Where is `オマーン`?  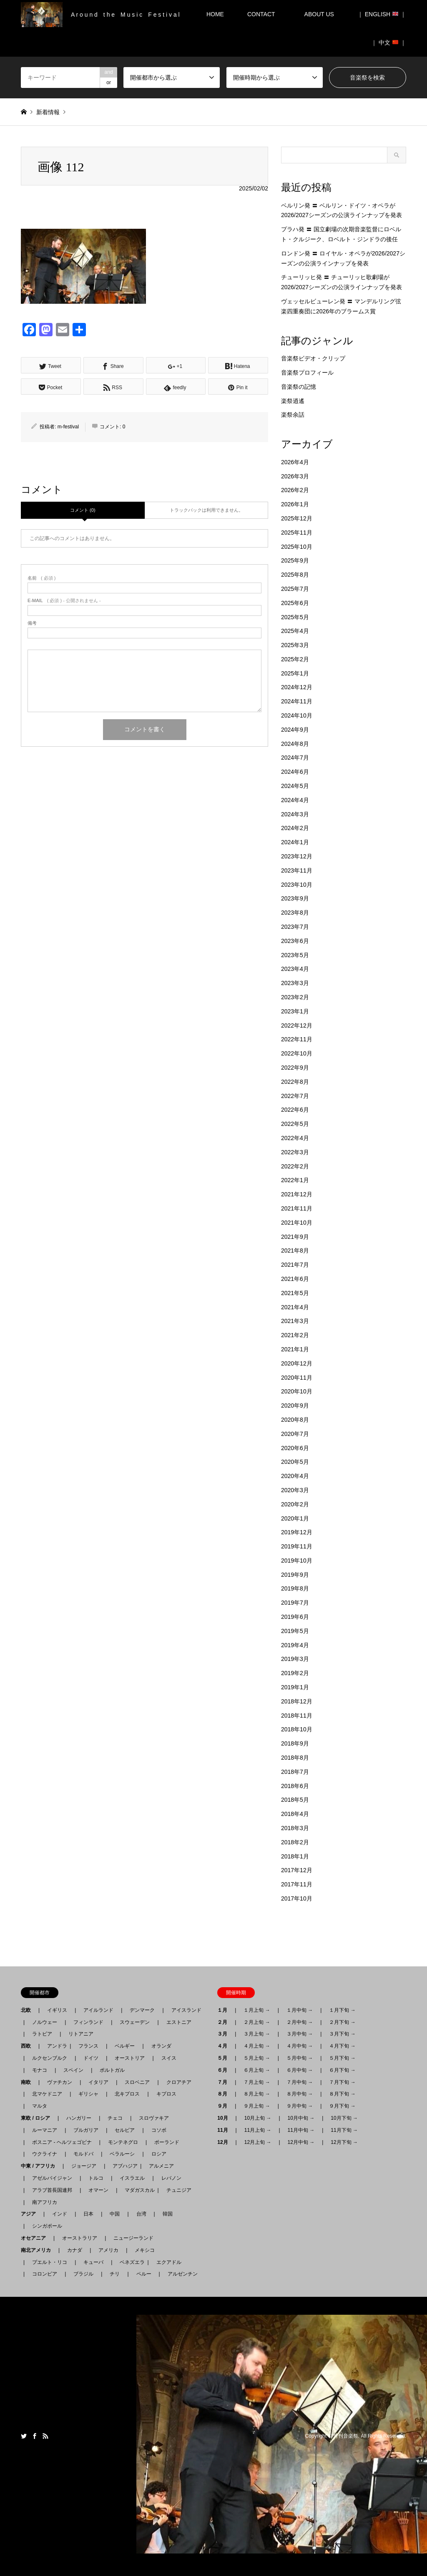
オマーン is located at coordinates (98, 2190).